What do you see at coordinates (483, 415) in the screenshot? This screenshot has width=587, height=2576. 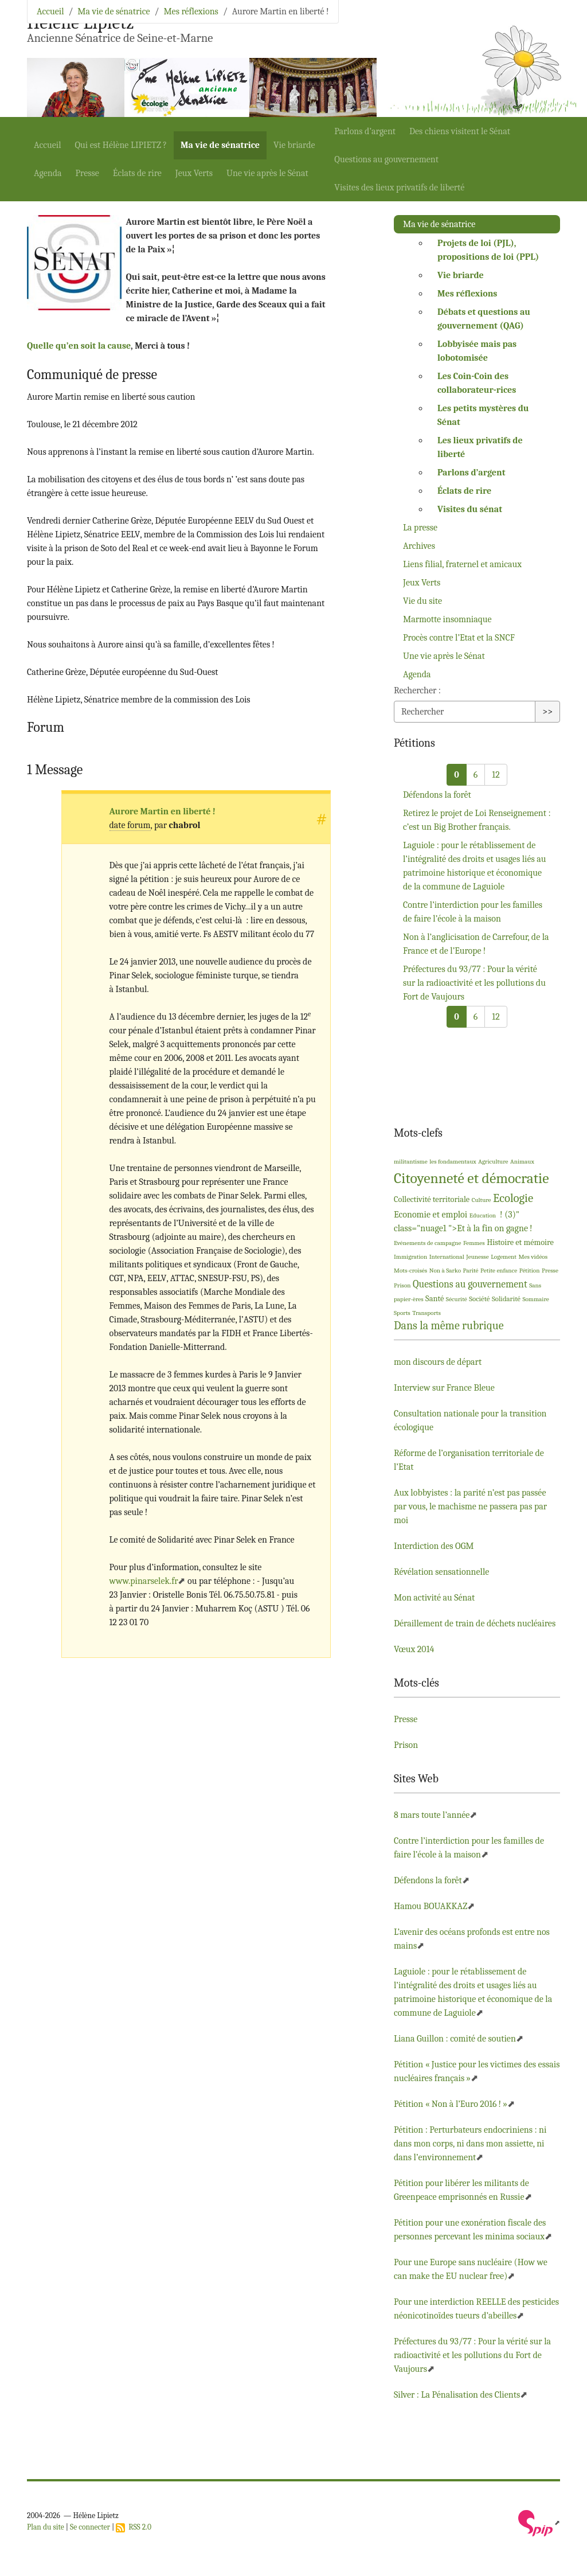 I see `Les petits mystères du Sénat` at bounding box center [483, 415].